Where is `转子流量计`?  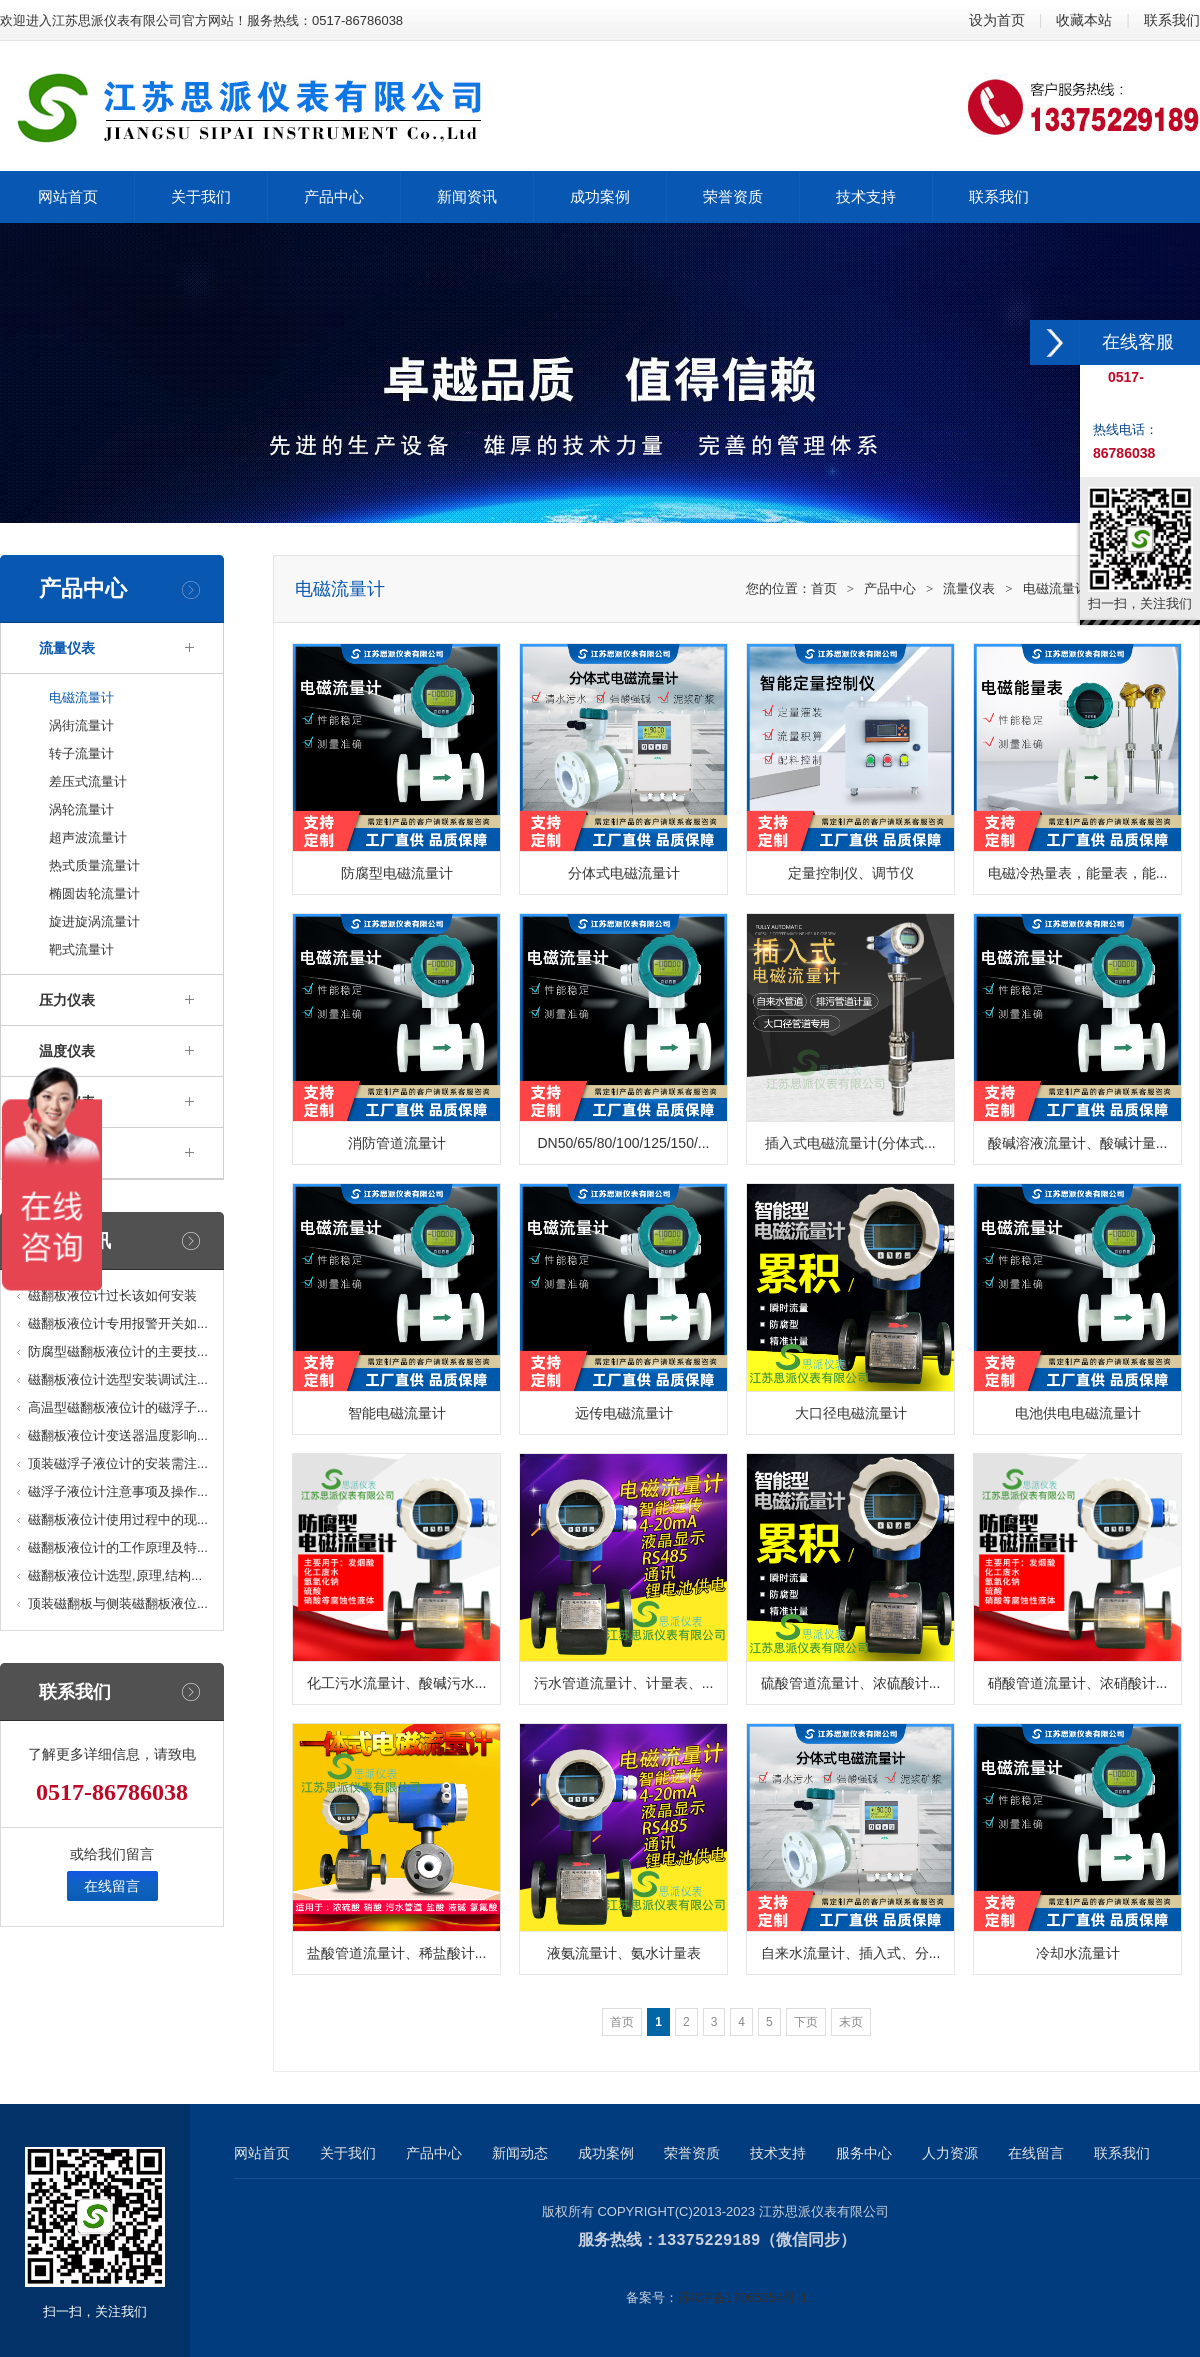
转子流量计 is located at coordinates (81, 753).